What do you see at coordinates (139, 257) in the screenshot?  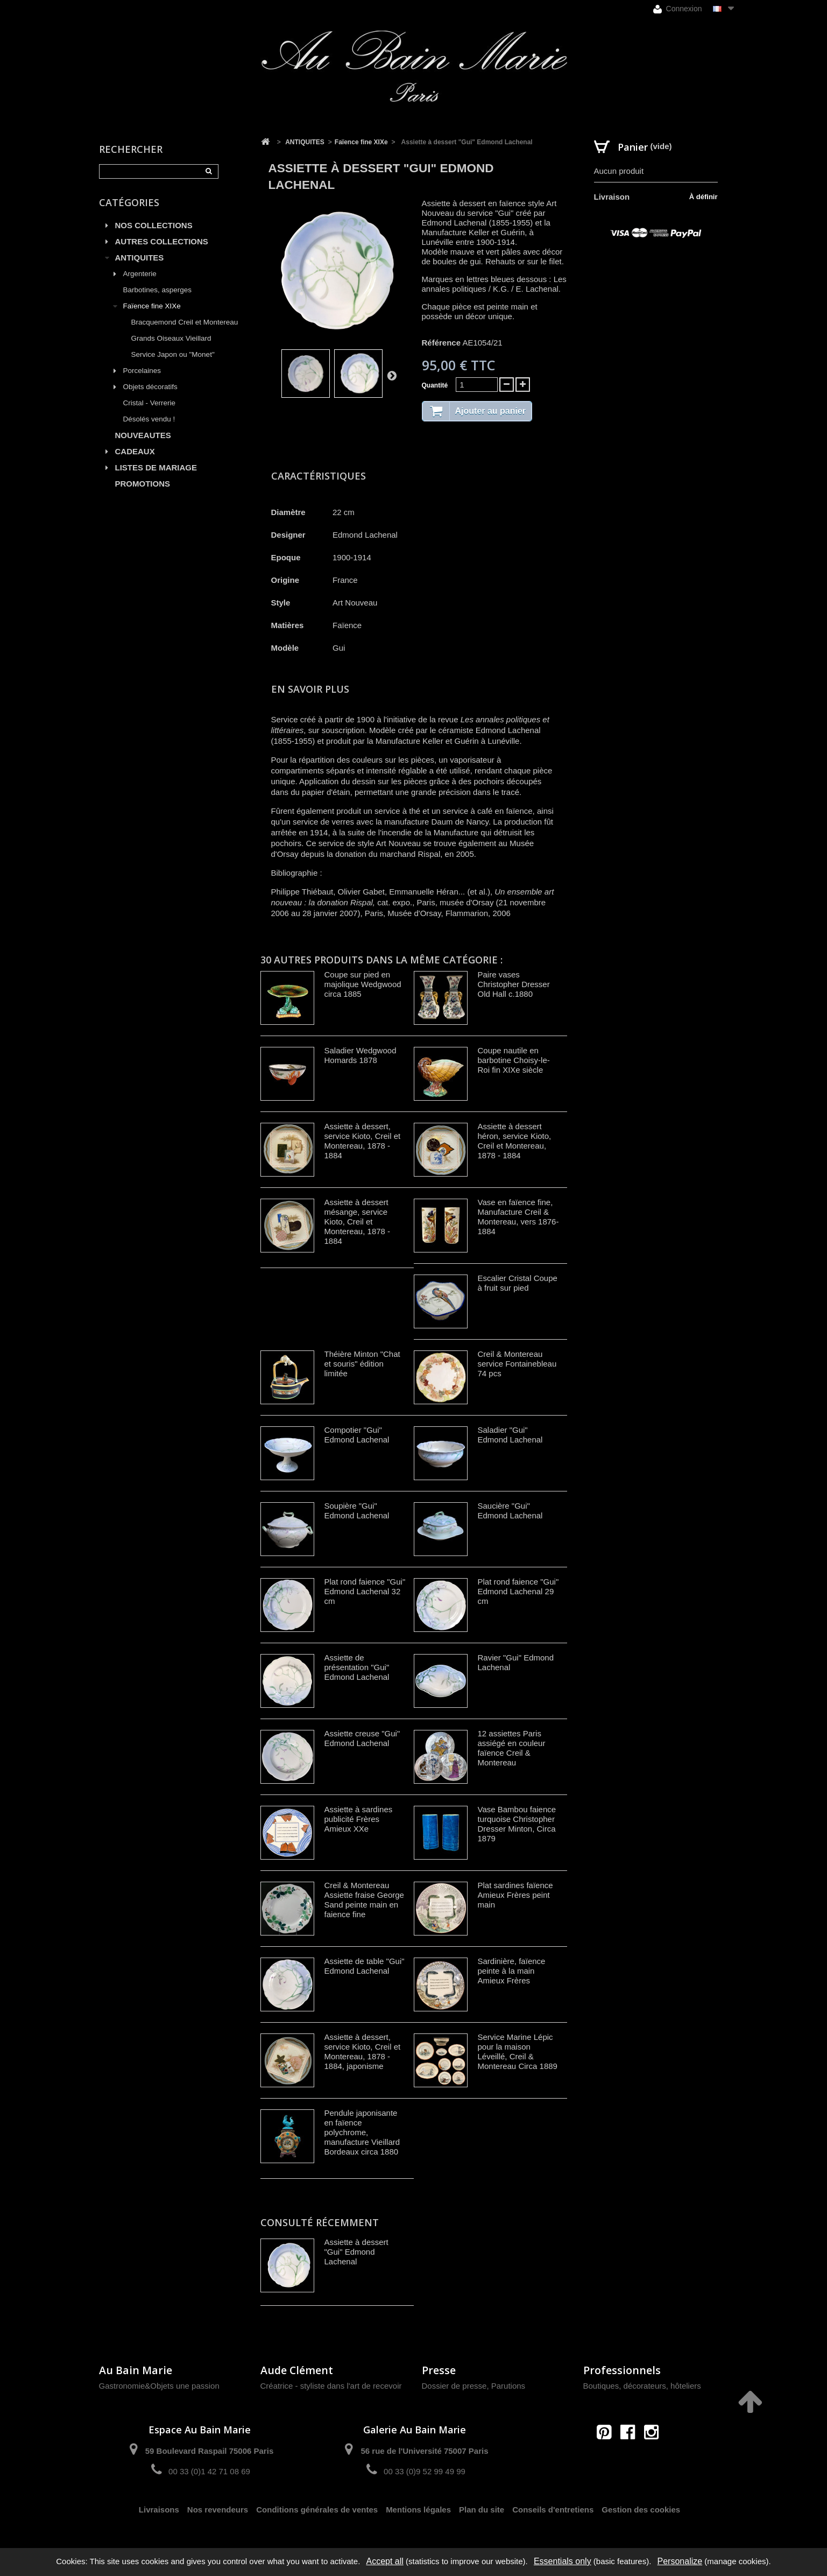 I see `ANTIQUITES` at bounding box center [139, 257].